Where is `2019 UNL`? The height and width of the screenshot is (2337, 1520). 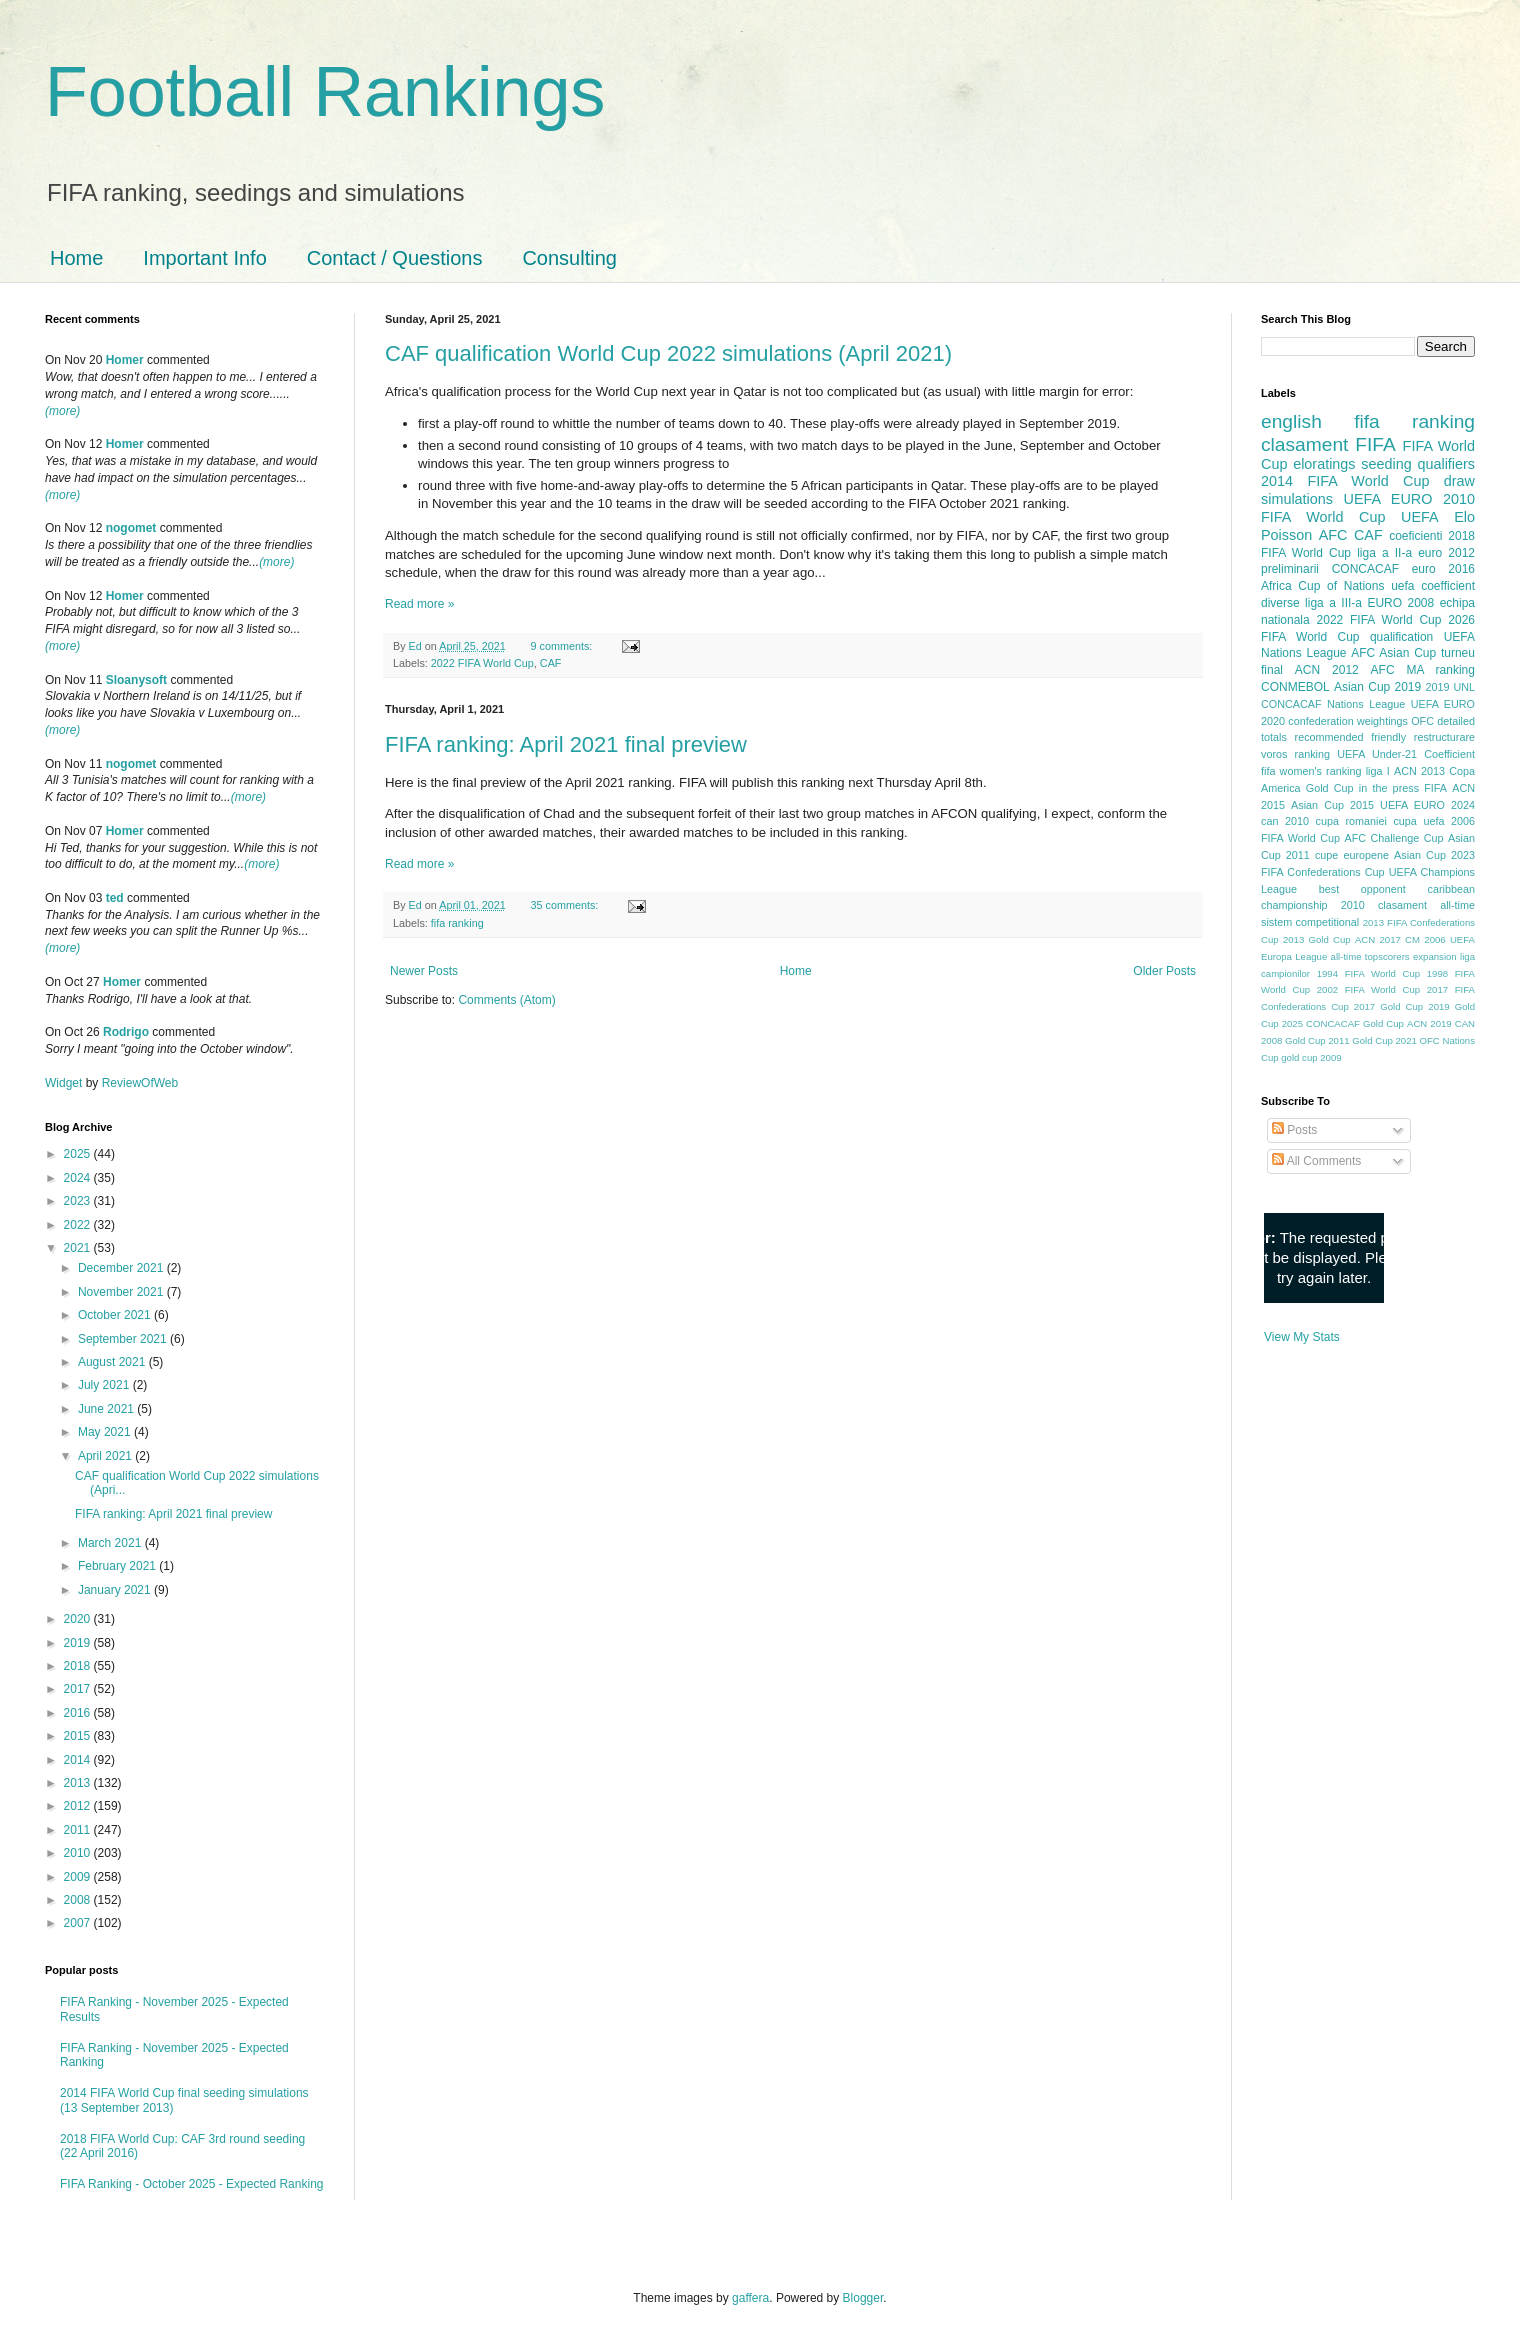
2019 UNL is located at coordinates (1450, 687).